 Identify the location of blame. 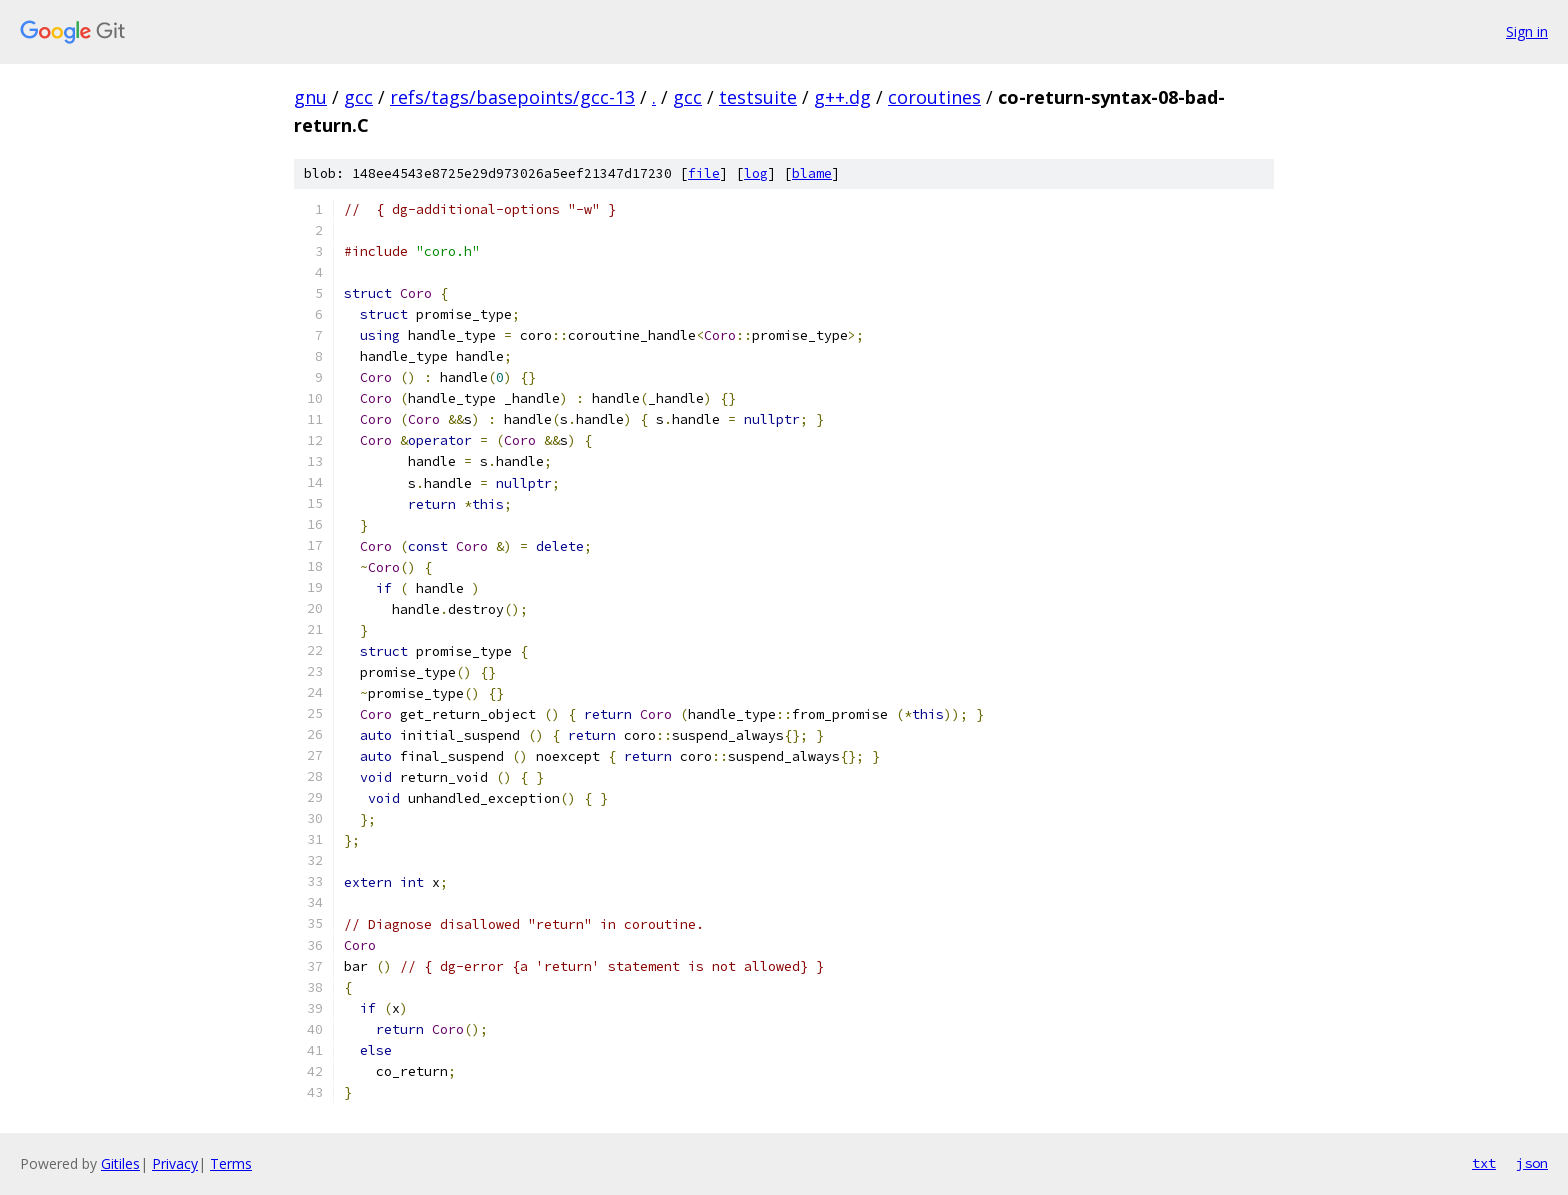
(812, 173).